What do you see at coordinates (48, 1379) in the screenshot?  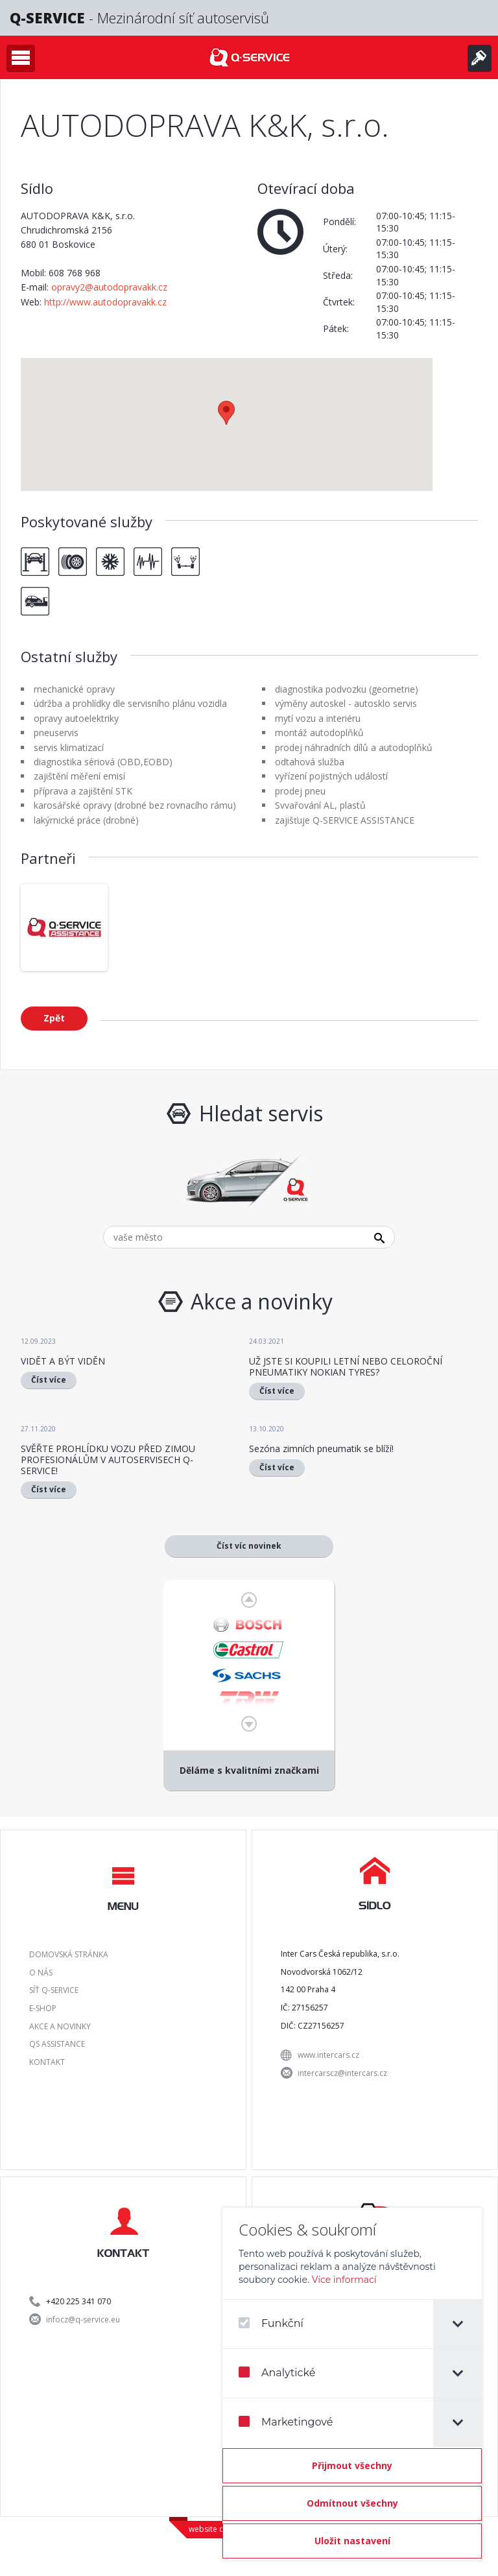 I see `Číst více` at bounding box center [48, 1379].